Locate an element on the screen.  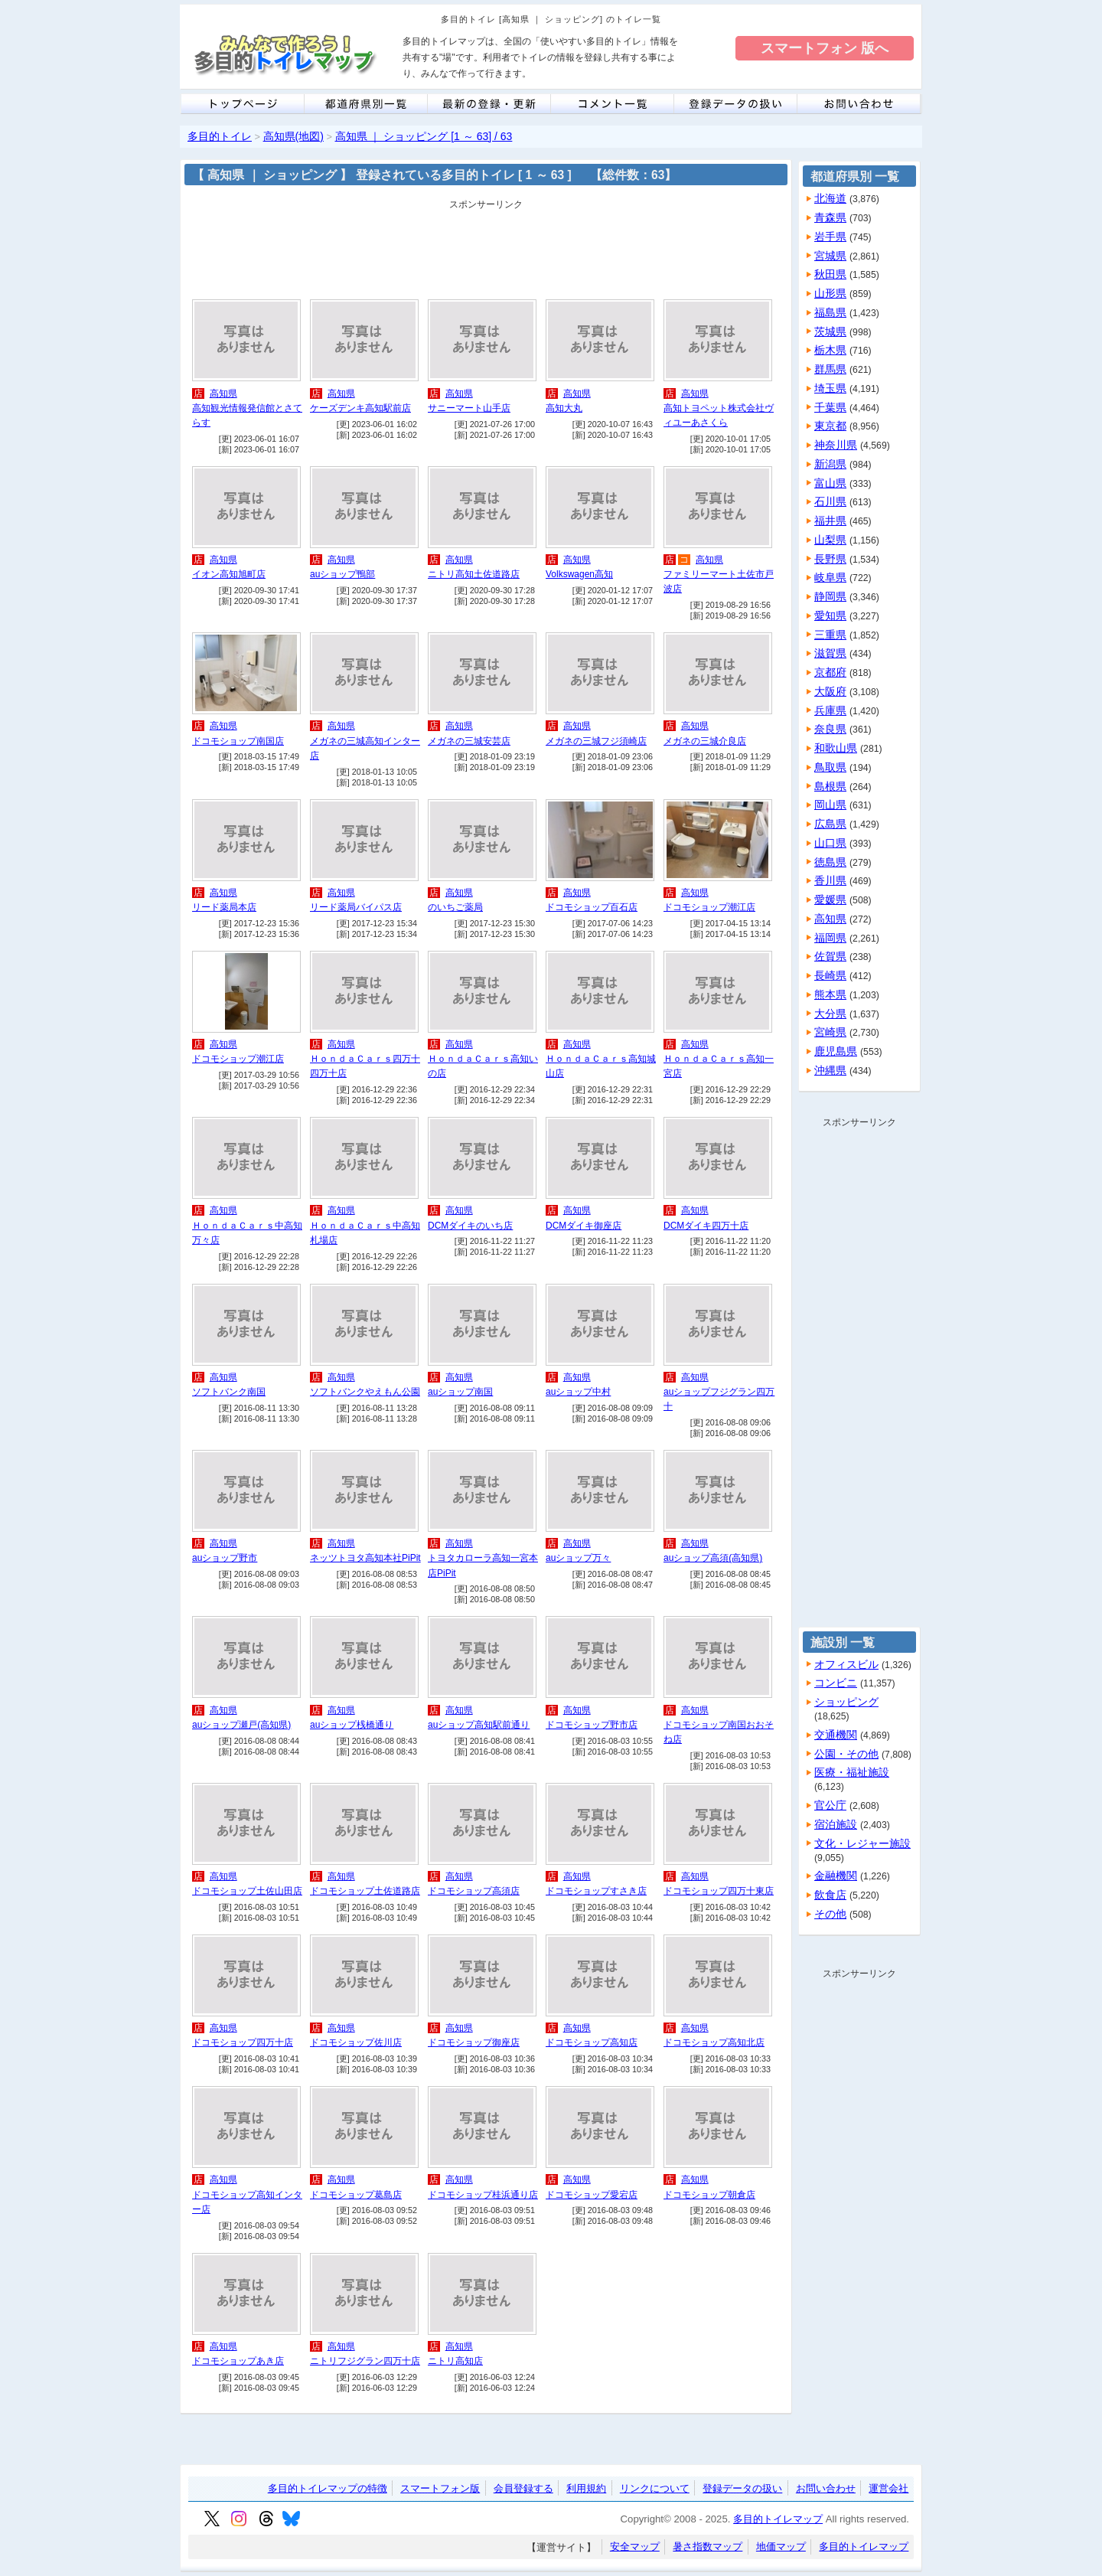
ソフトバンクやえもん公園 is located at coordinates (365, 1391).